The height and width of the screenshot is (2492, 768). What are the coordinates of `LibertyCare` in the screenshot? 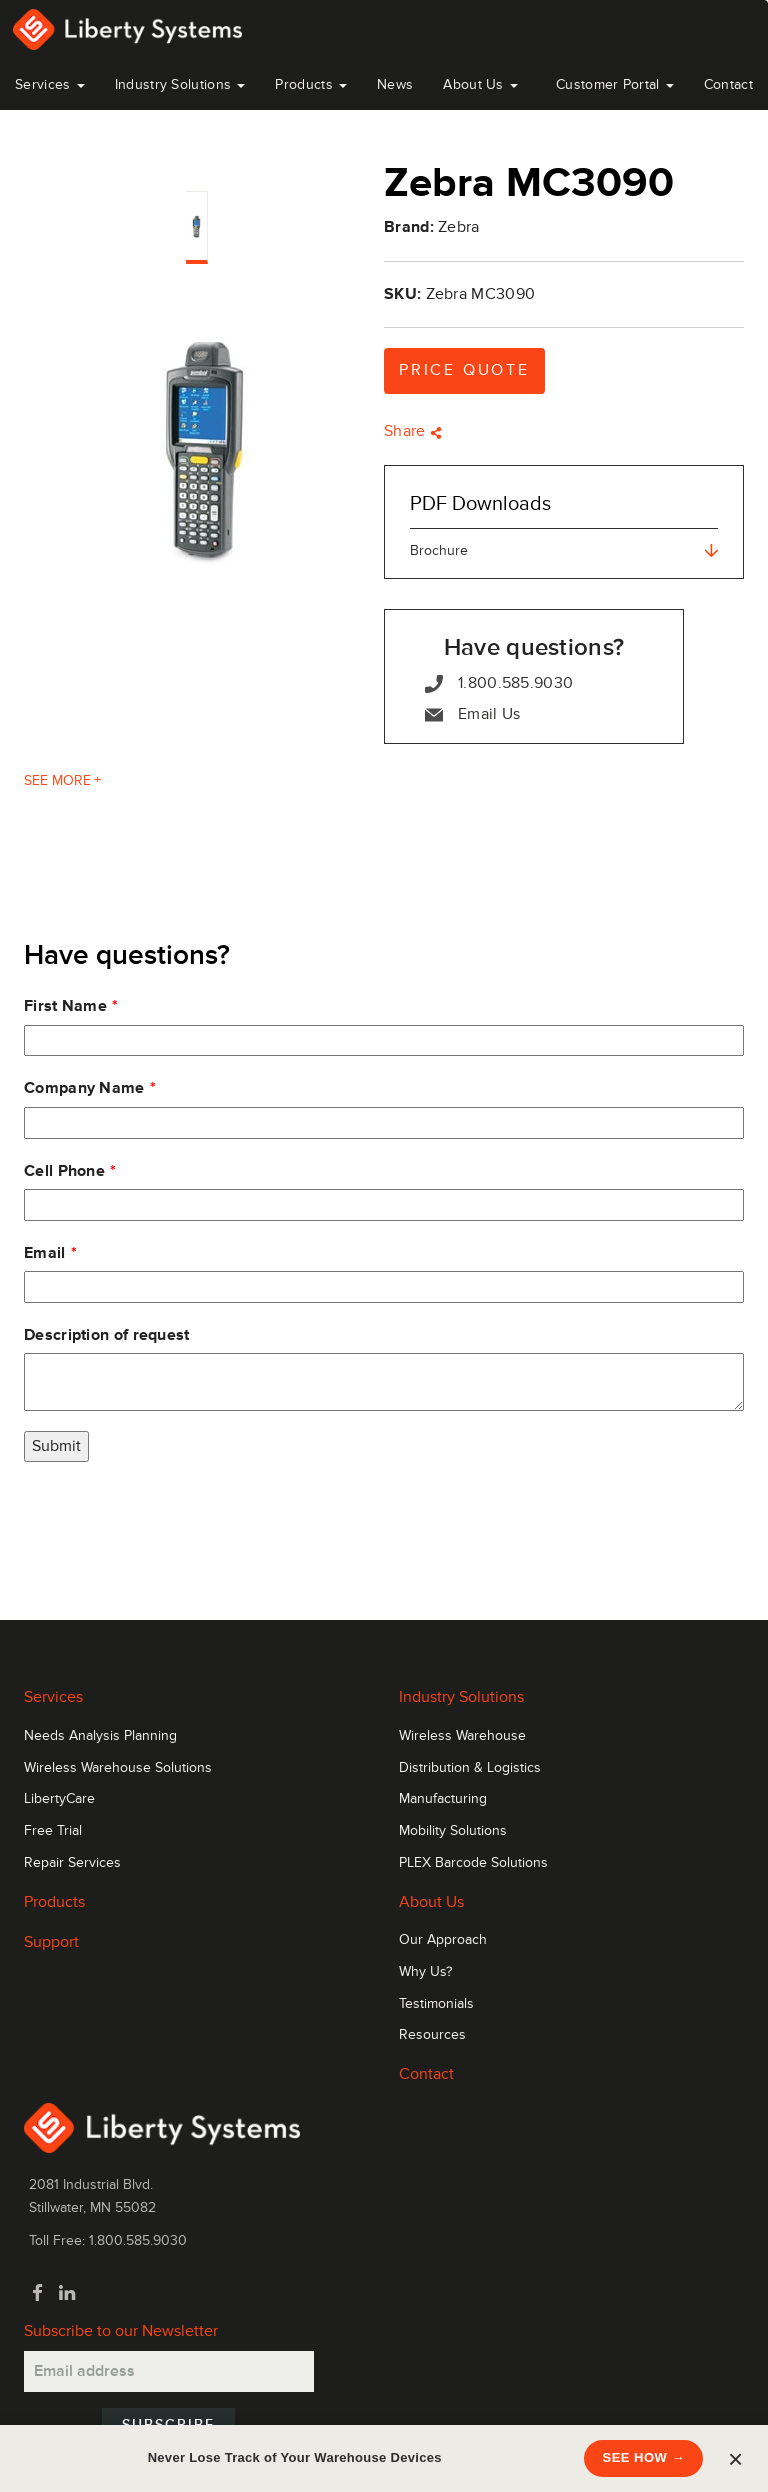 It's located at (59, 1799).